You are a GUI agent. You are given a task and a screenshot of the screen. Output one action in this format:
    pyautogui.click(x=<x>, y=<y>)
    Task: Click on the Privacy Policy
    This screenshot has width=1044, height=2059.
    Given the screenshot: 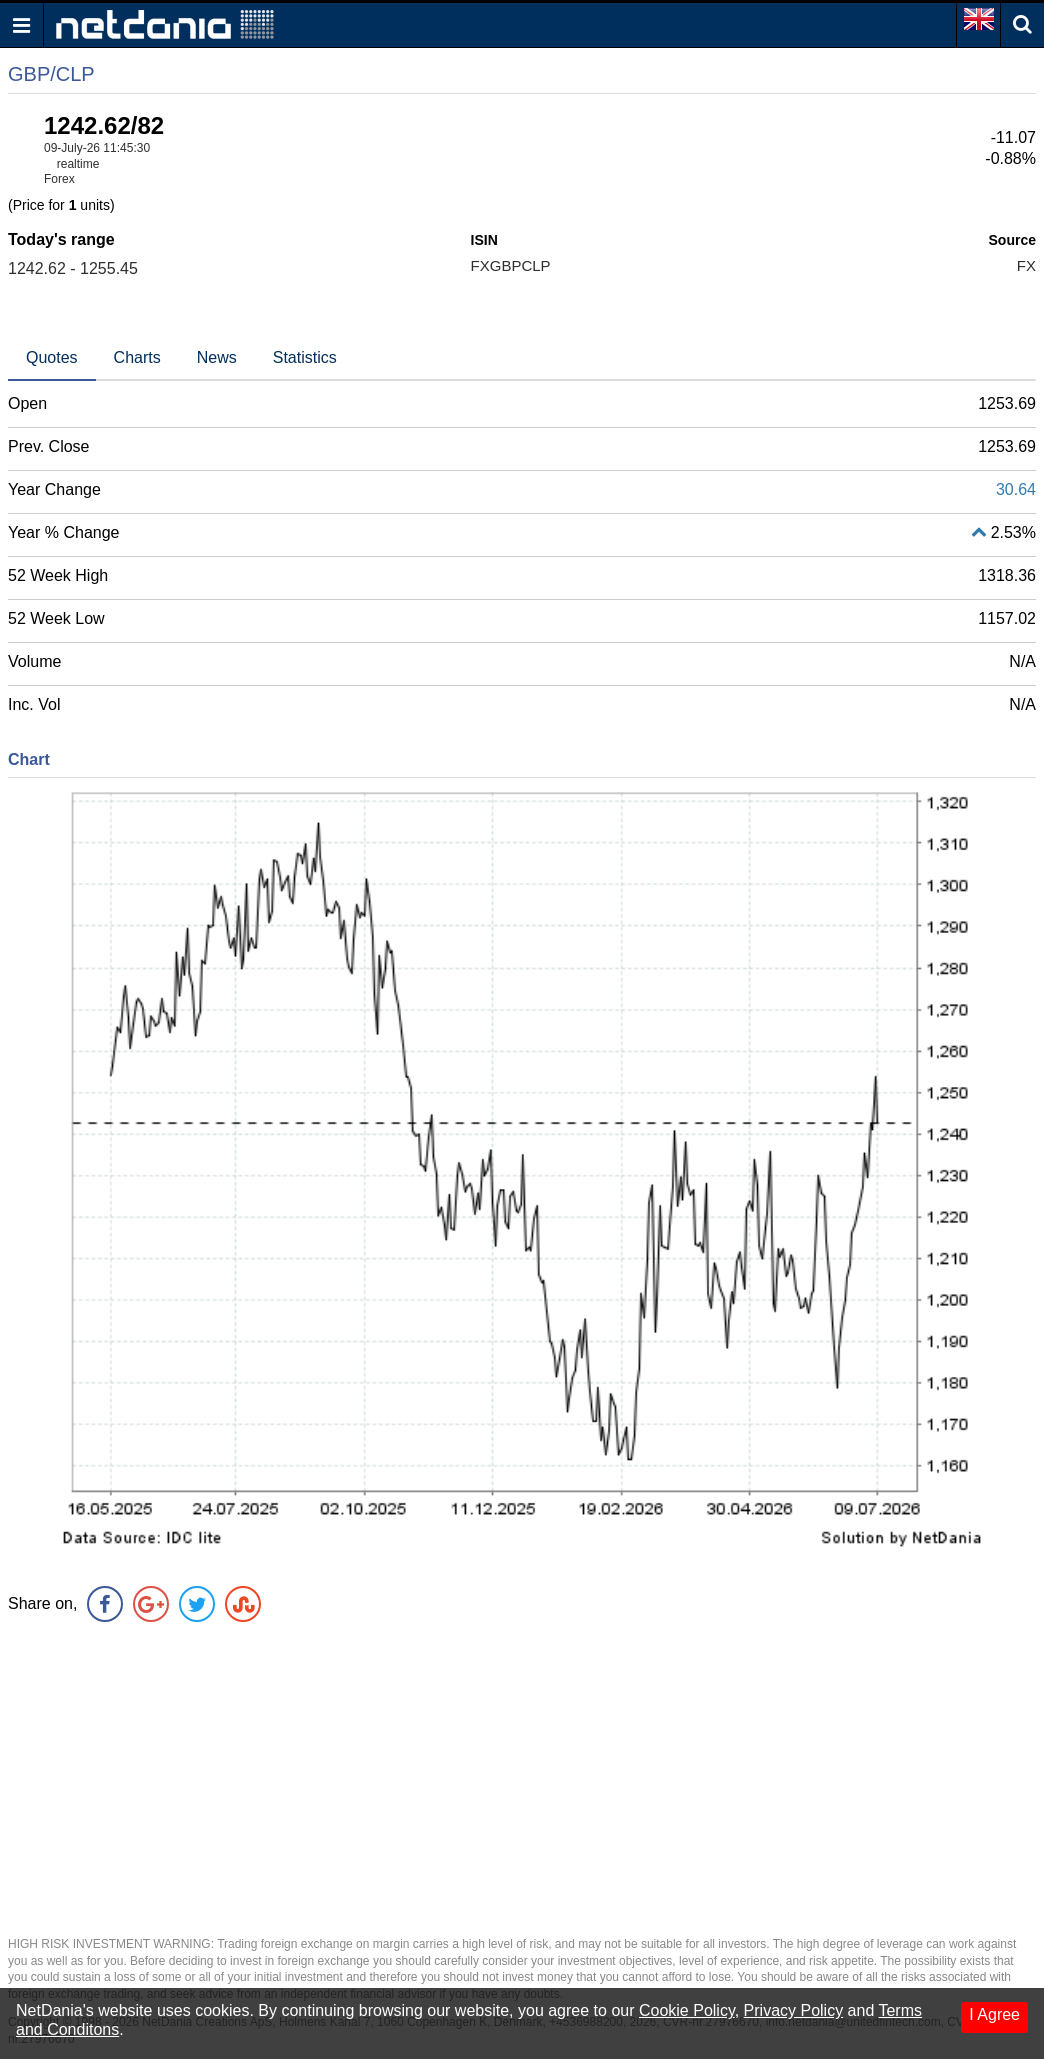 What is the action you would take?
    pyautogui.click(x=794, y=2010)
    